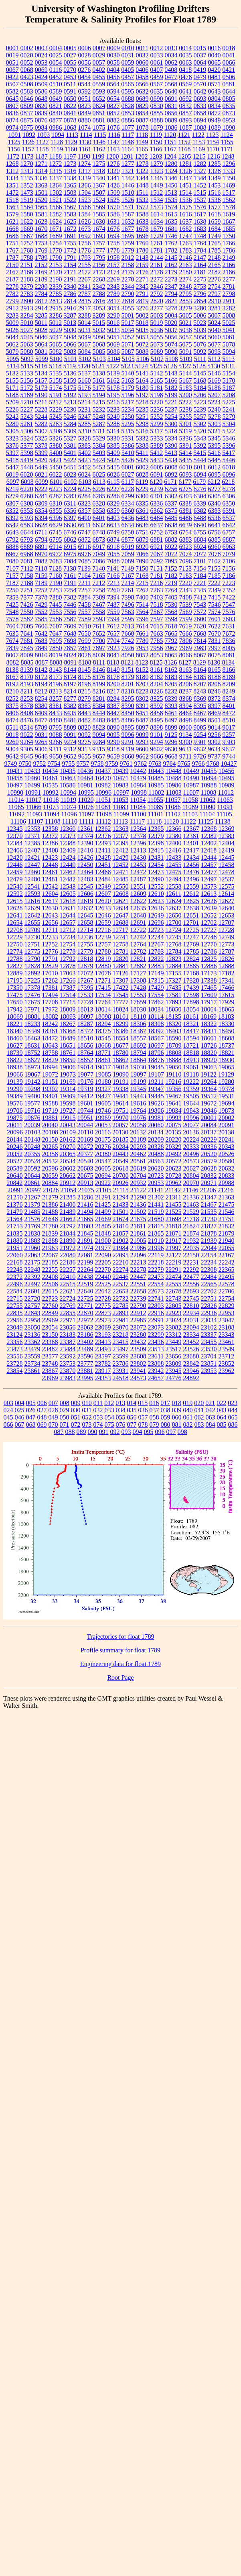  Describe the element at coordinates (171, 236) in the screenshot. I see `1746` at that location.